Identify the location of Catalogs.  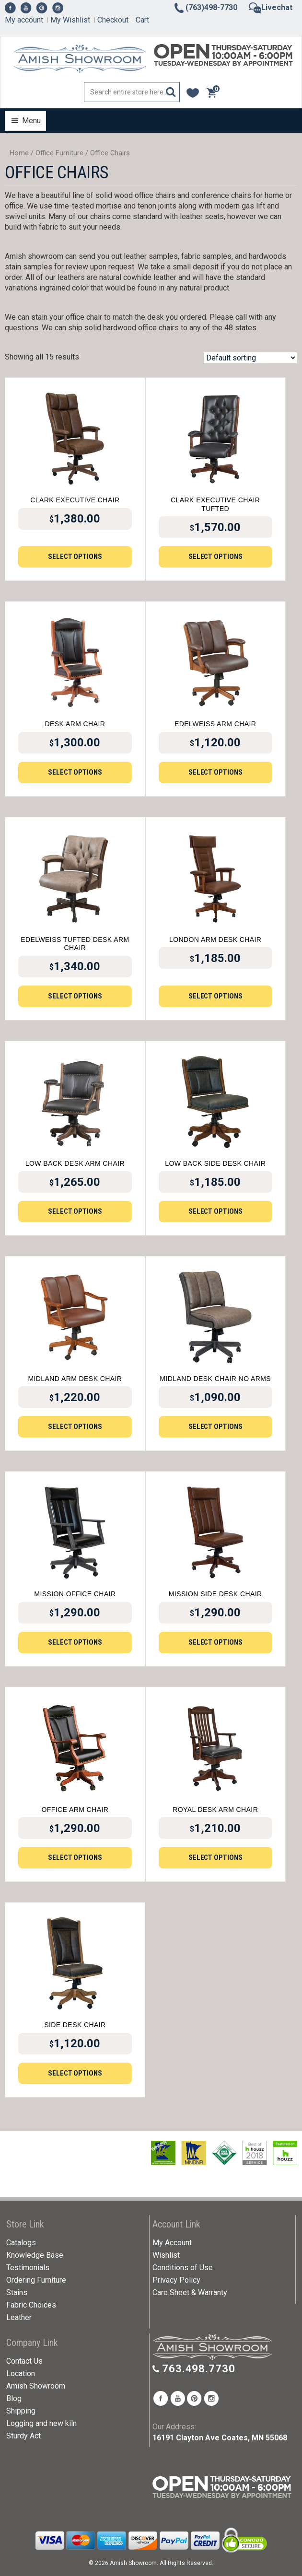
(21, 2242).